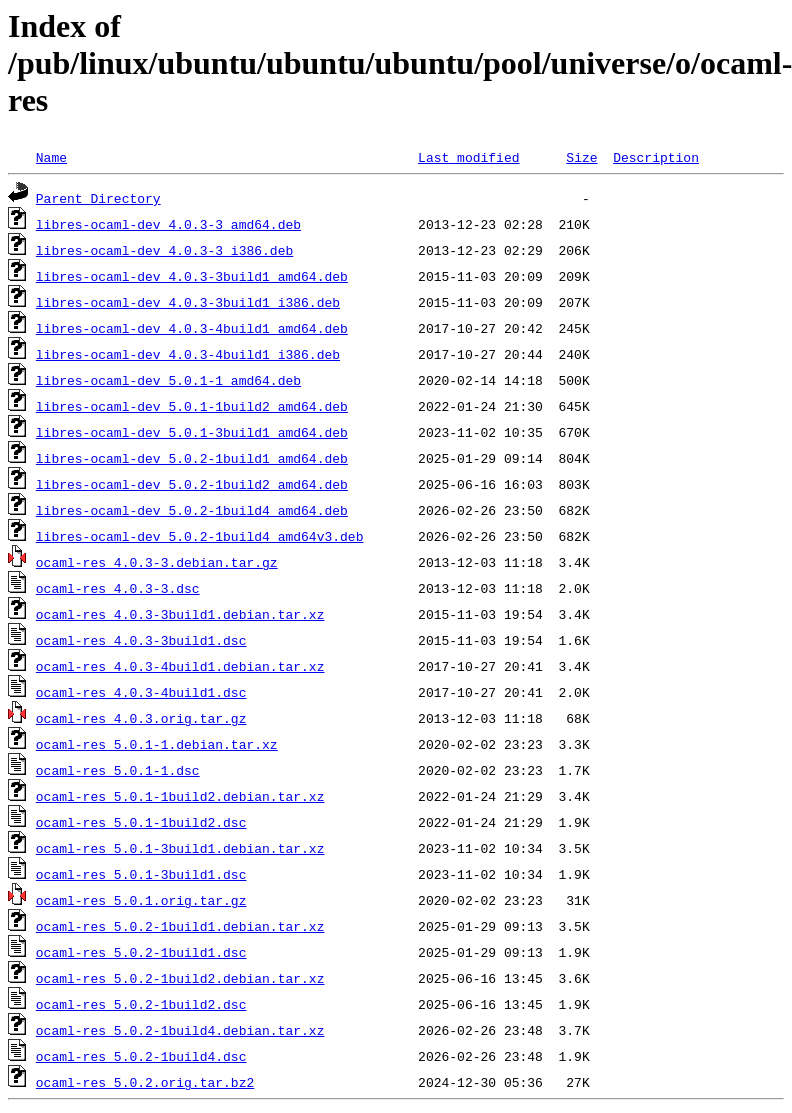 Image resolution: width=792 pixels, height=1113 pixels. What do you see at coordinates (188, 302) in the screenshot?
I see `libres-ocaml-dev_4.0.3-3build1_i386.deb` at bounding box center [188, 302].